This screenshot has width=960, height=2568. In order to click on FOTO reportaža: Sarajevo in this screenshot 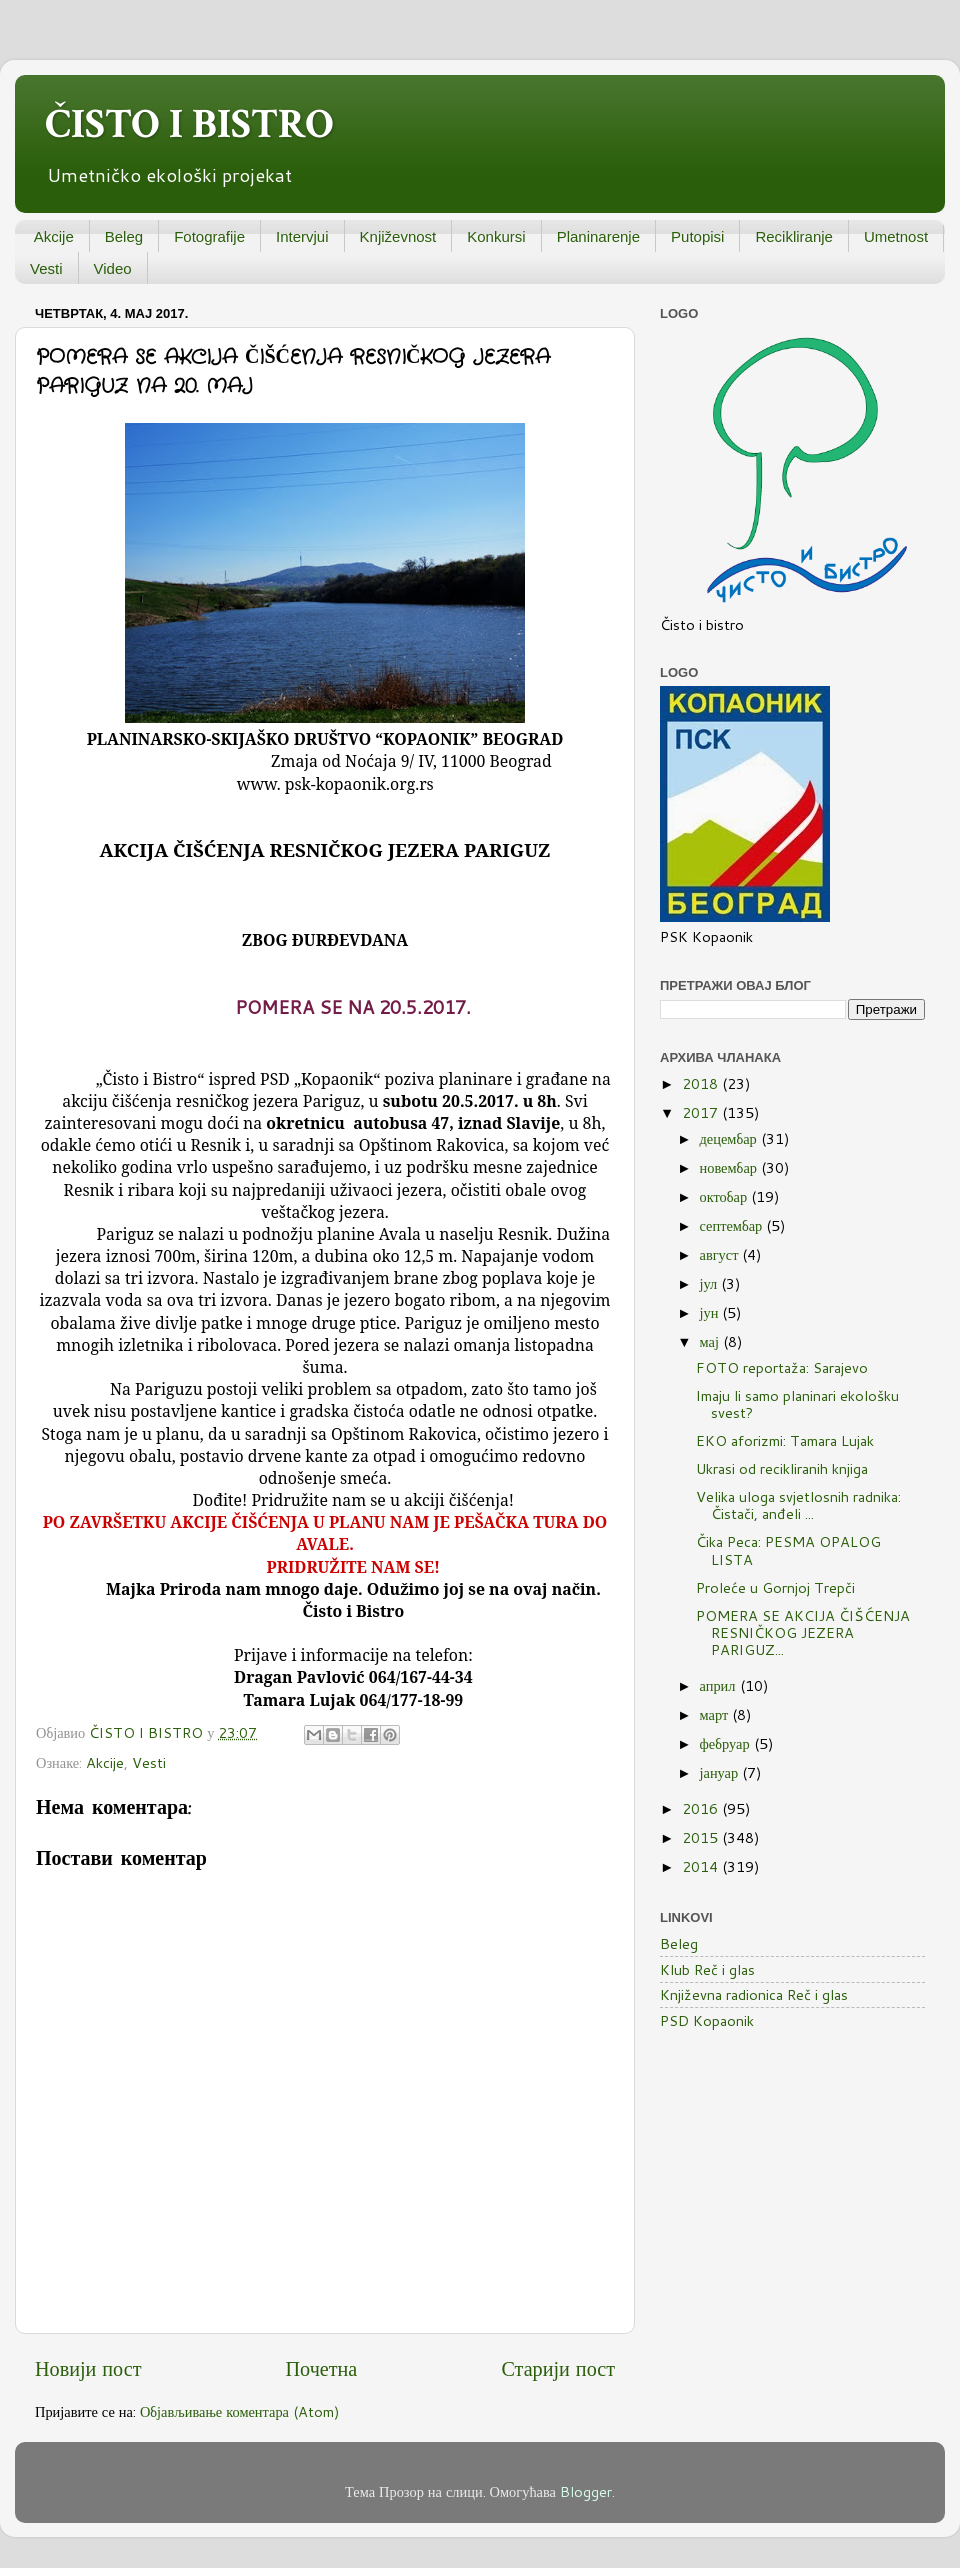, I will do `click(782, 1367)`.